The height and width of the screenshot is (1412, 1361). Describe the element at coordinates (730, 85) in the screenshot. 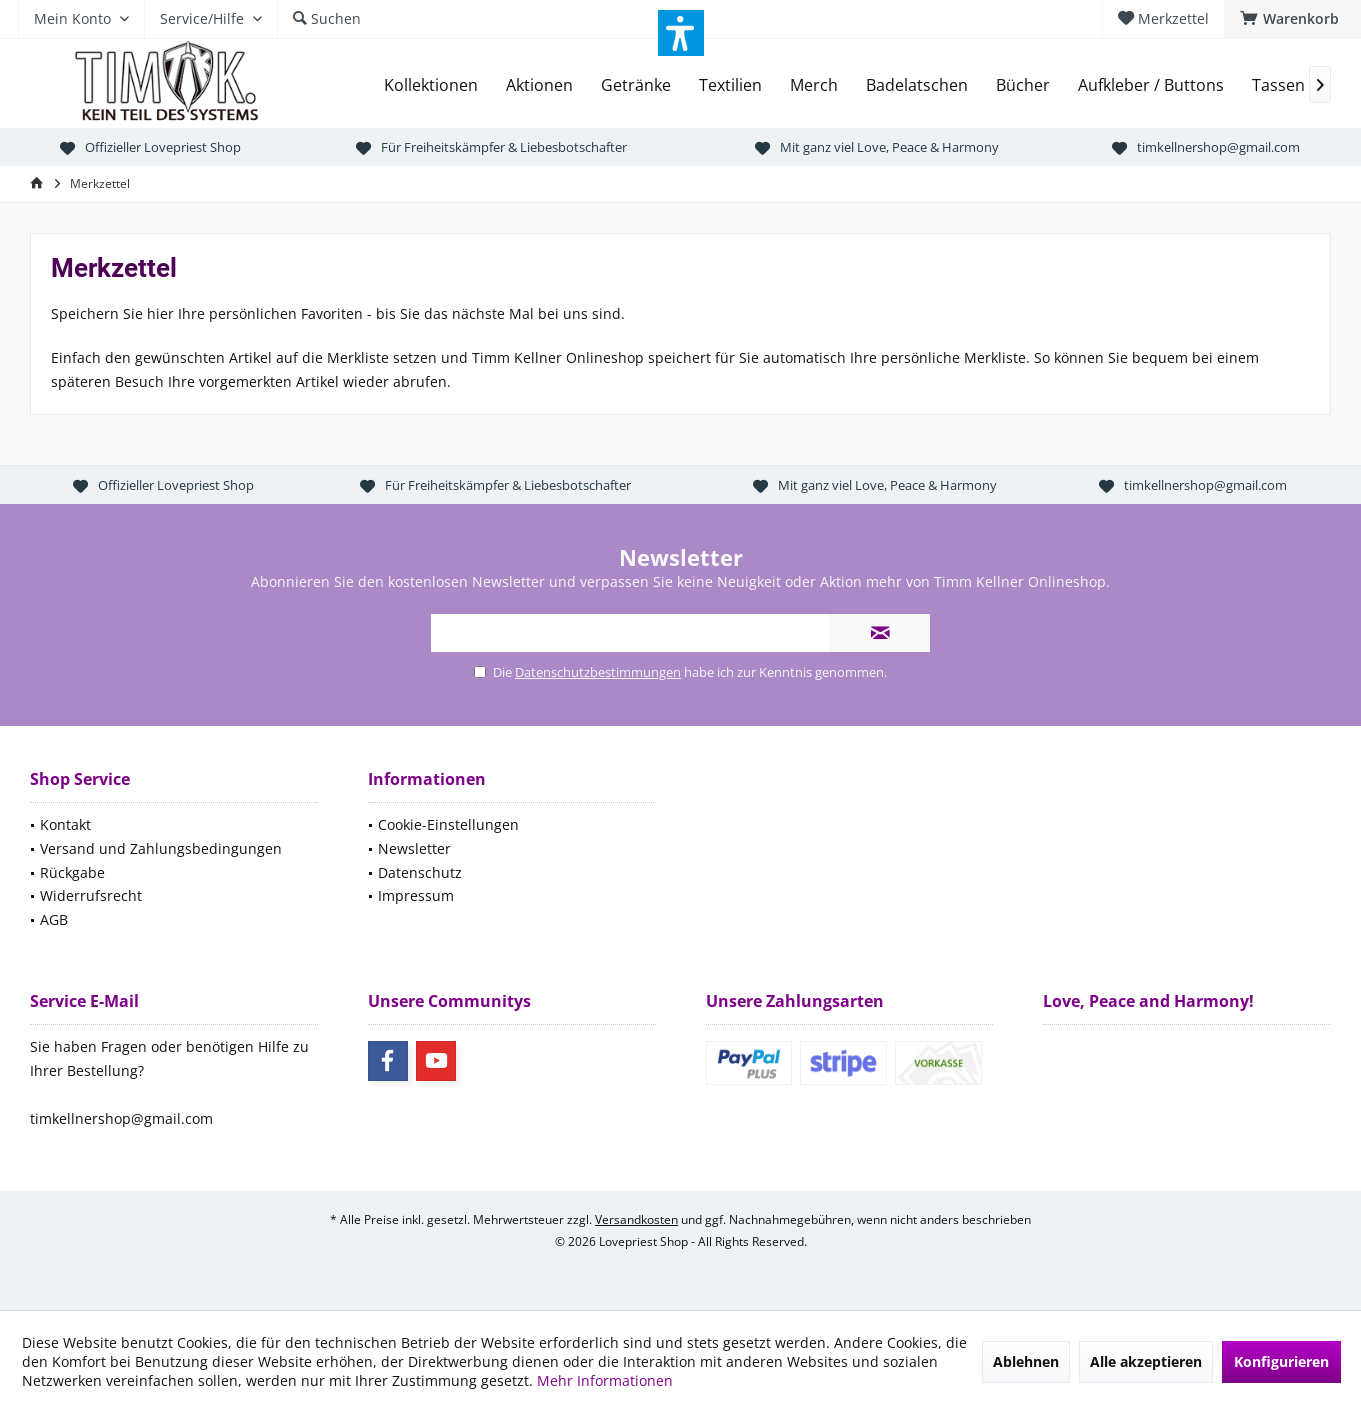

I see `[Textilien]` at that location.